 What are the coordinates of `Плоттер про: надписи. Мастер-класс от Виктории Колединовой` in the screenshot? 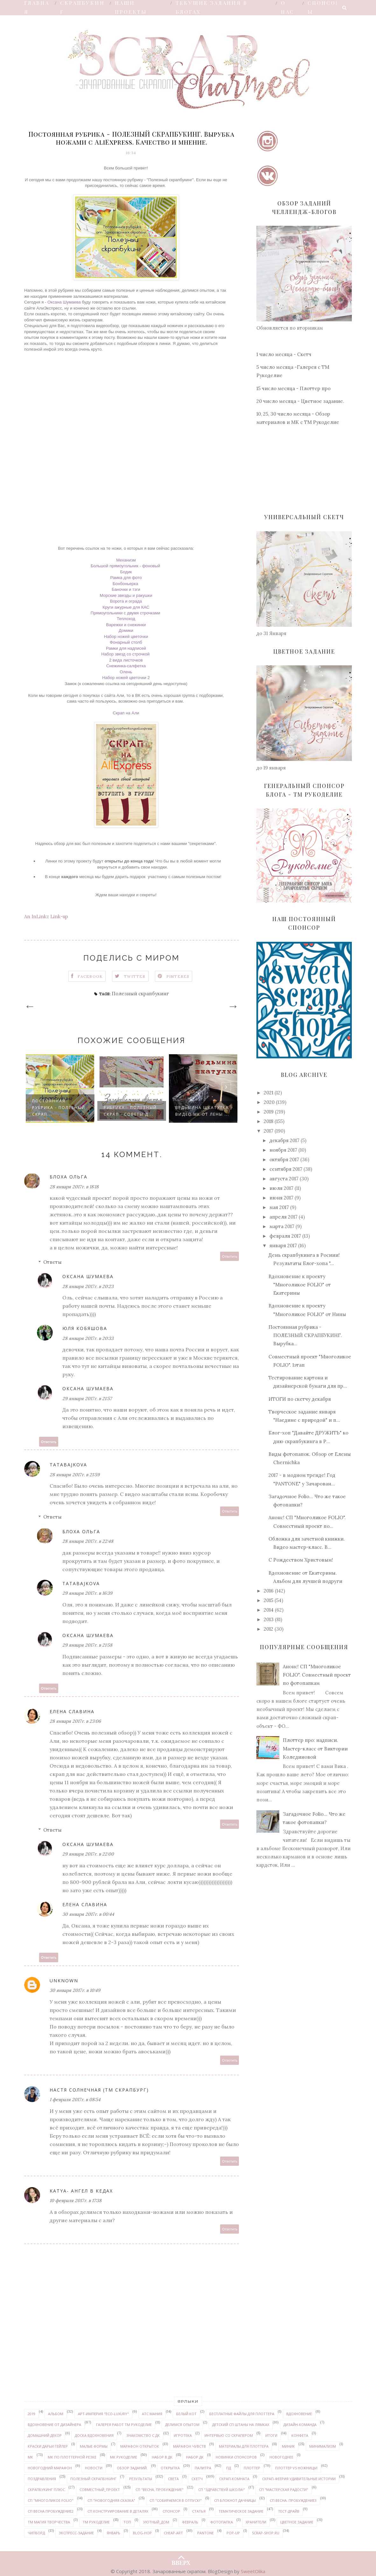 It's located at (315, 1748).